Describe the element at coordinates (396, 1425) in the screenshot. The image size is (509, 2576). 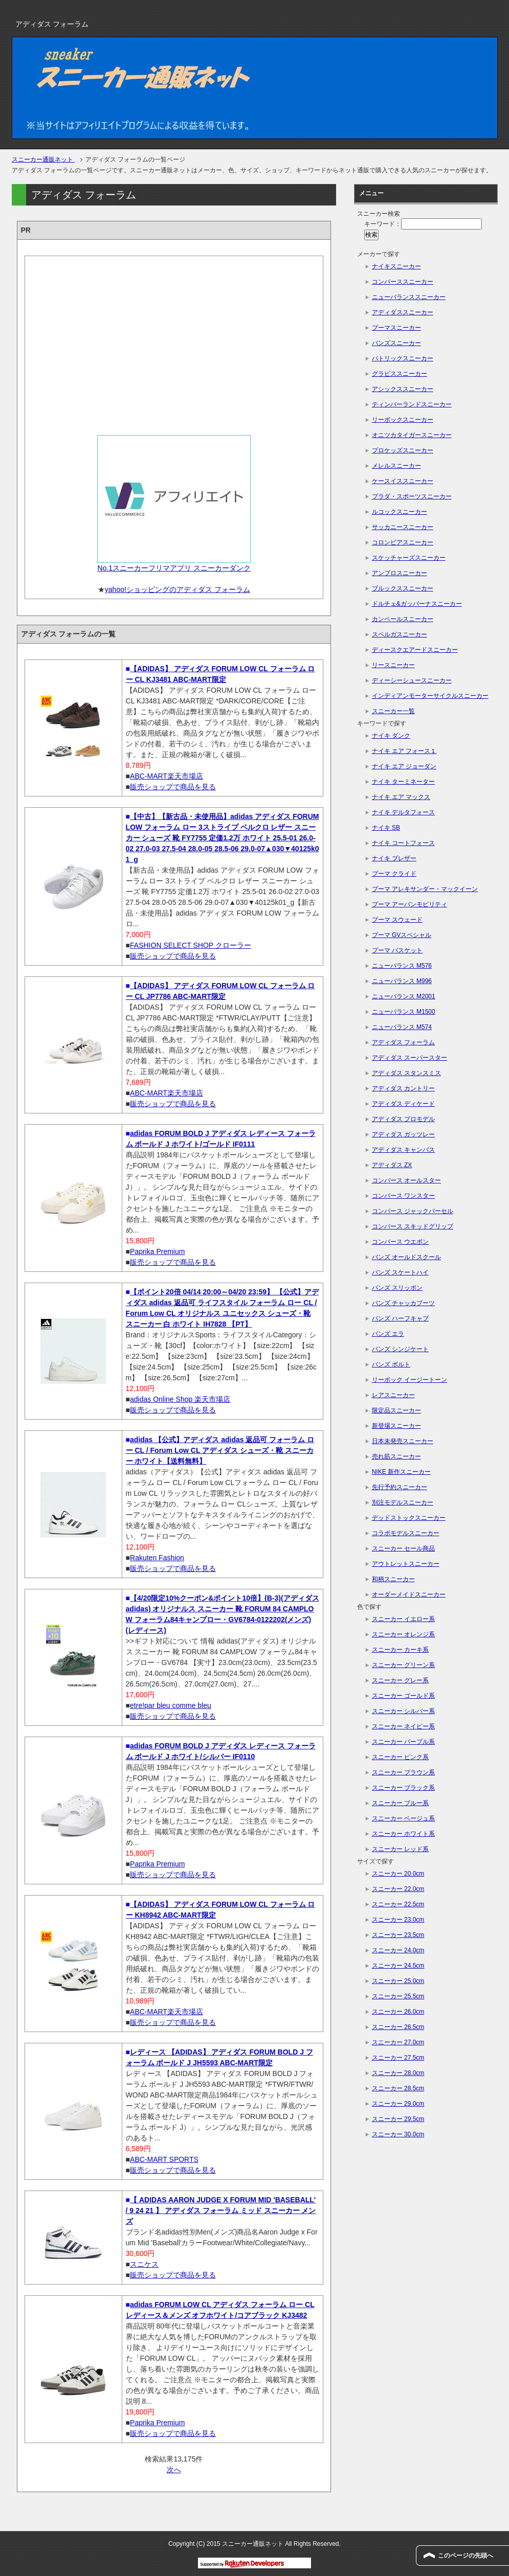
I see `新登場スニーカー` at that location.